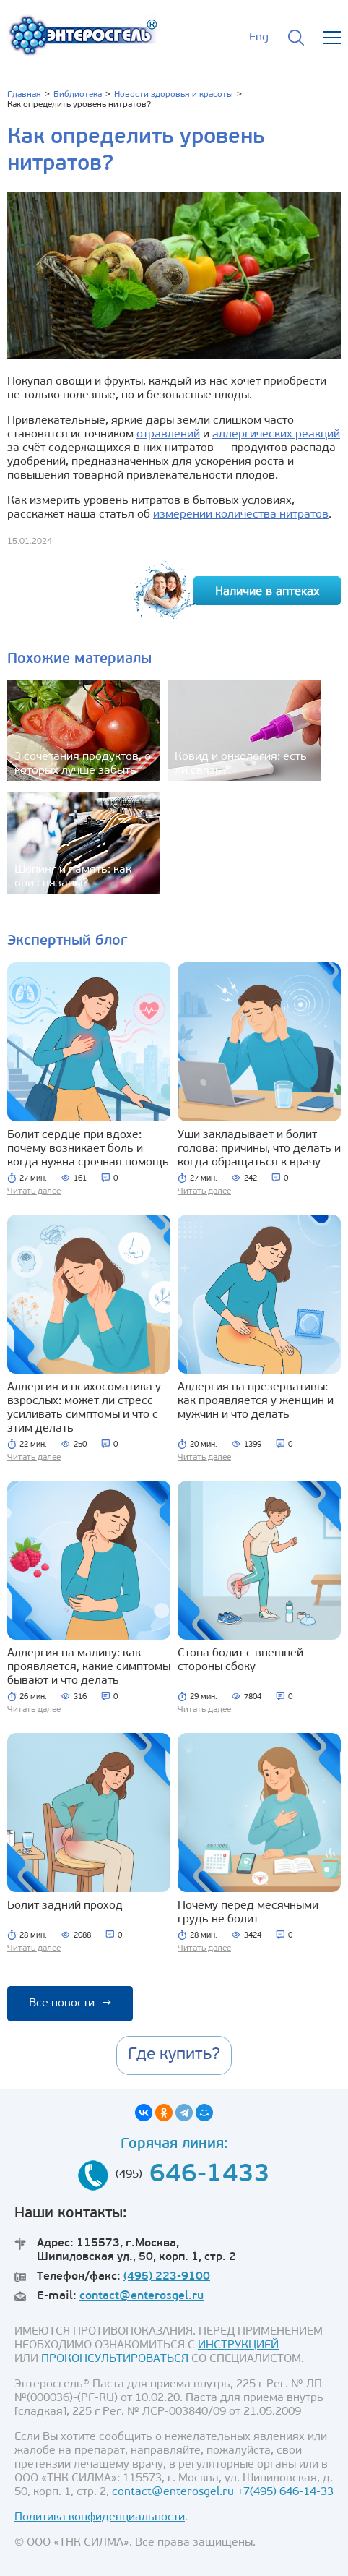  I want to click on Все новости, so click(70, 2003).